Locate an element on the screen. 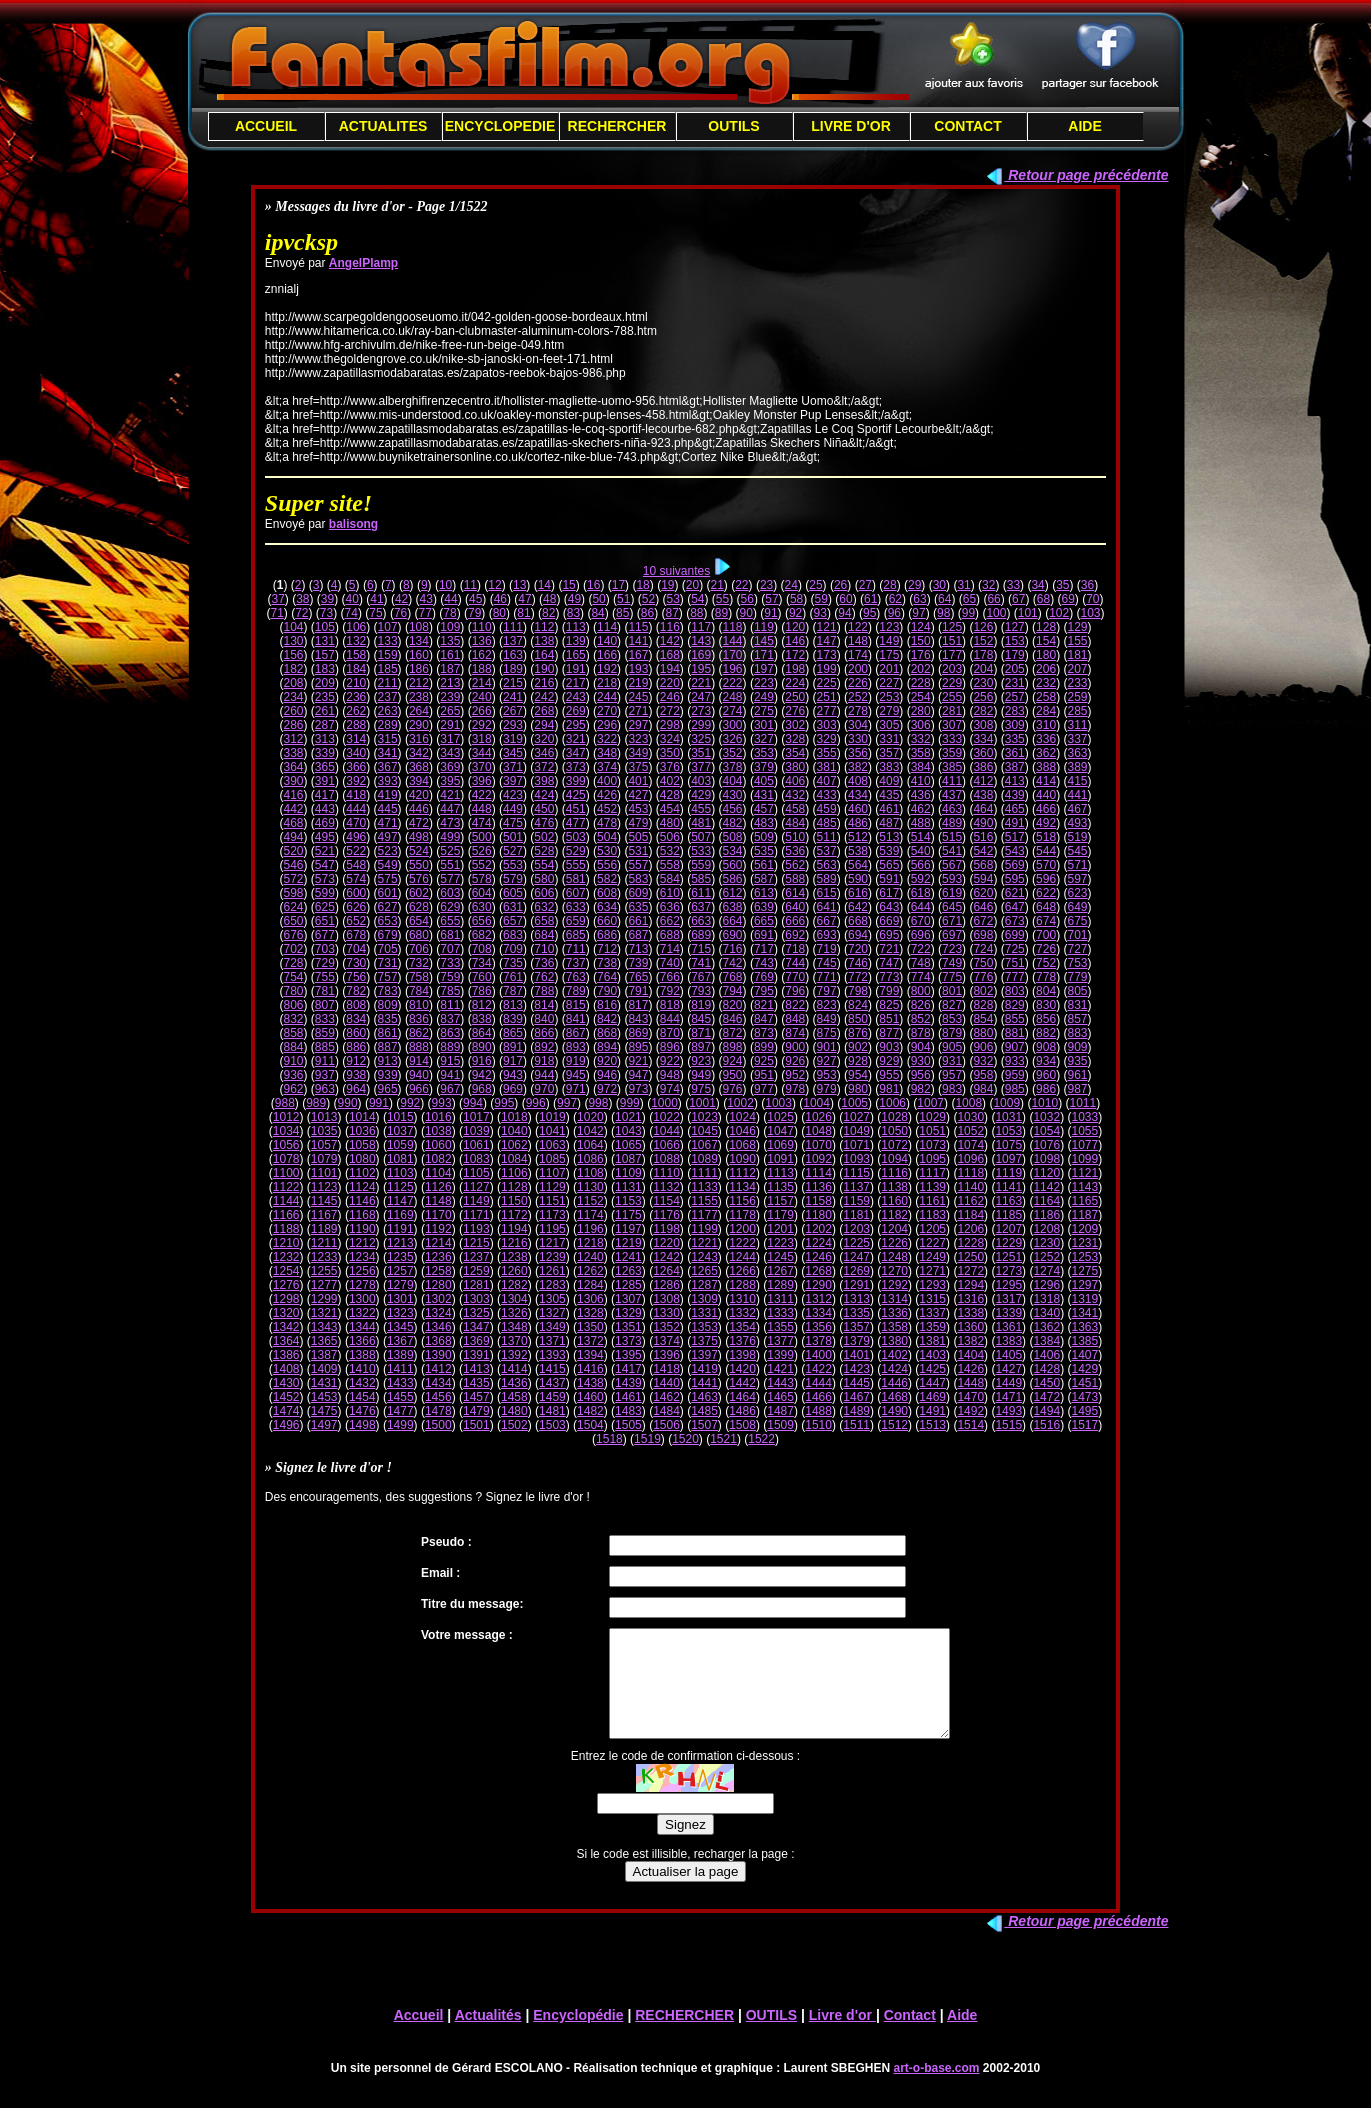 The image size is (1371, 2108). 529 is located at coordinates (576, 851).